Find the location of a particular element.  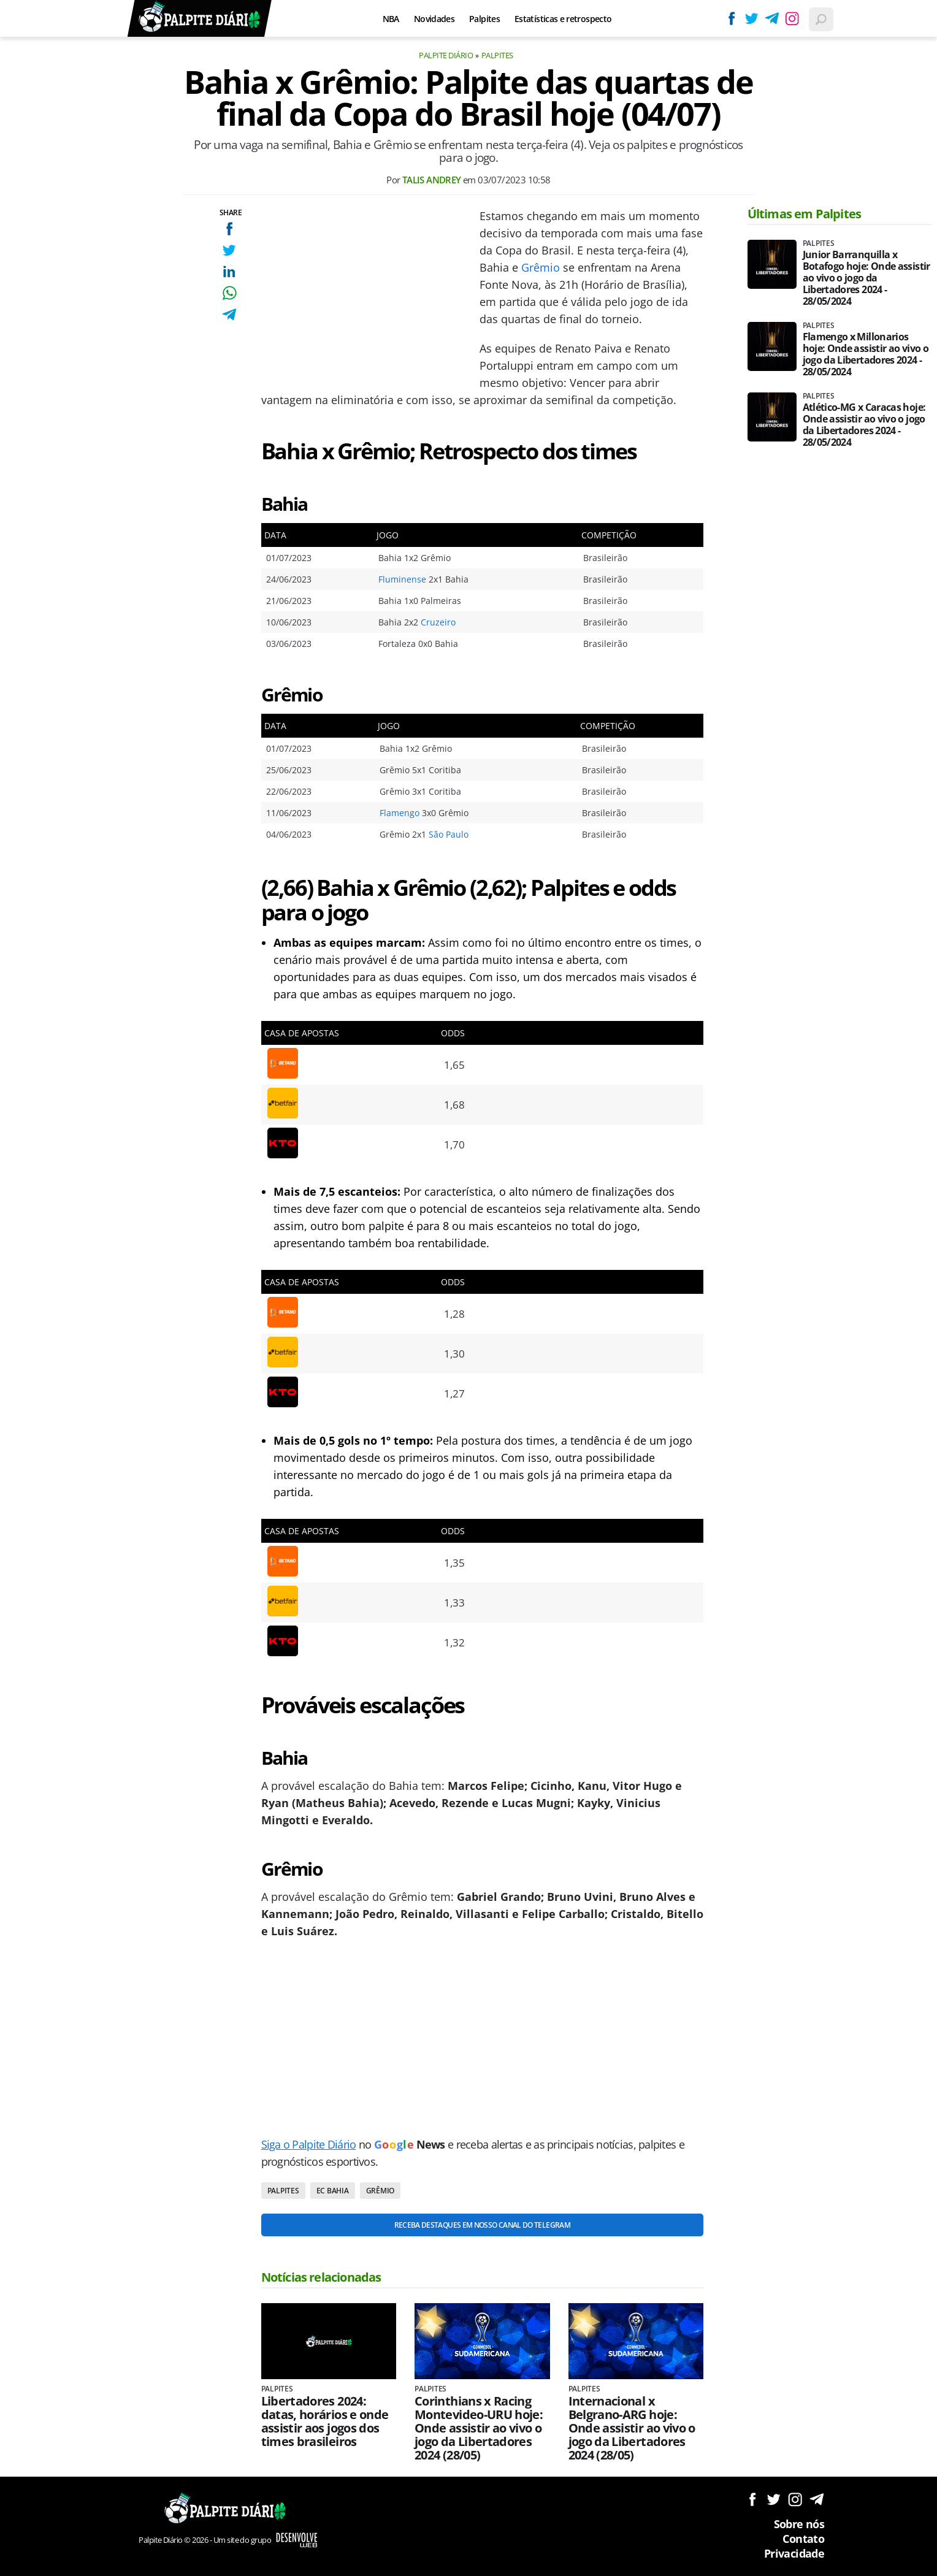

Cruzeiro is located at coordinates (438, 622).